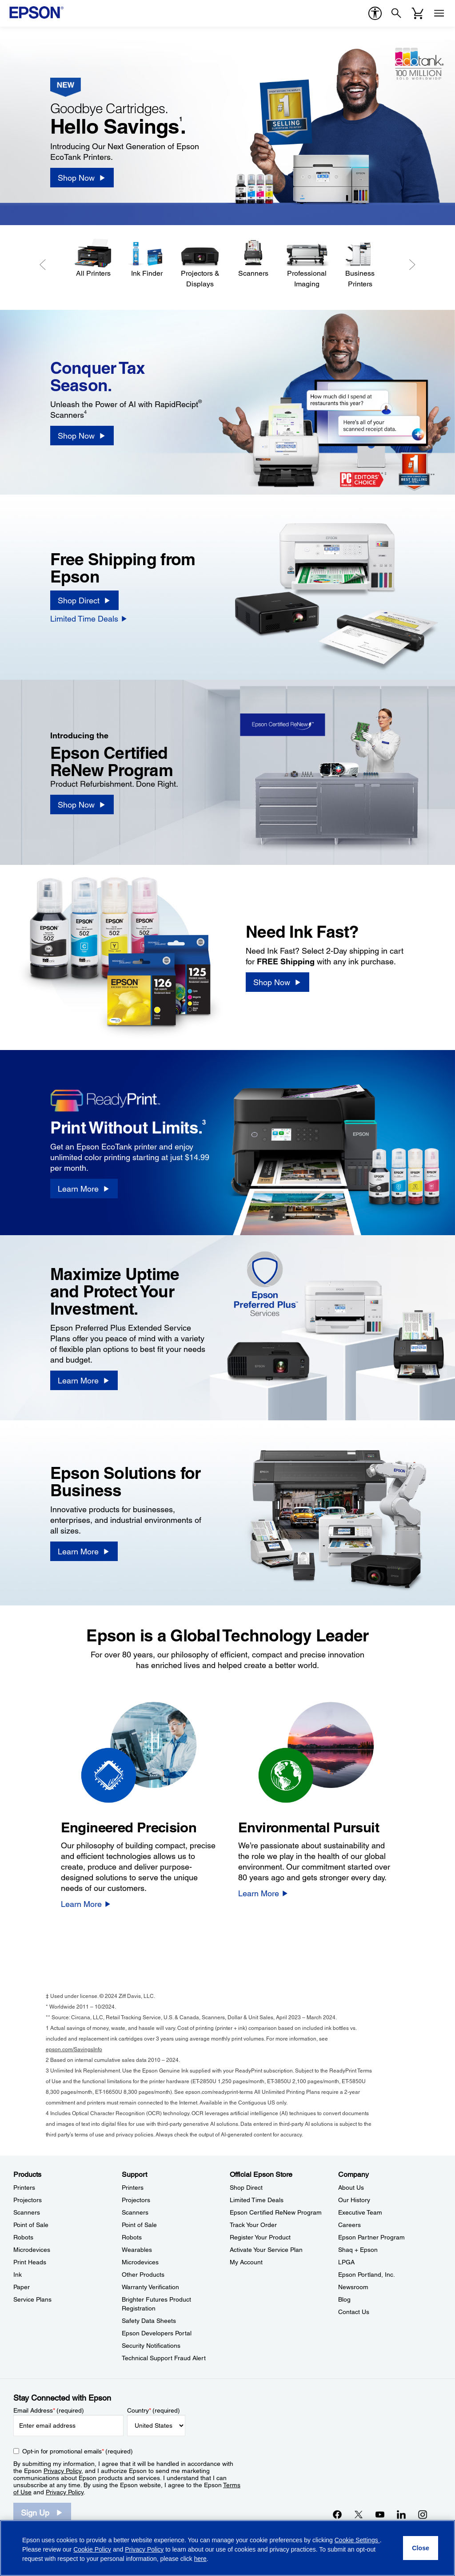  Describe the element at coordinates (253, 2224) in the screenshot. I see `Track Your Order [Official Epson StoreTrack Your Order]` at that location.